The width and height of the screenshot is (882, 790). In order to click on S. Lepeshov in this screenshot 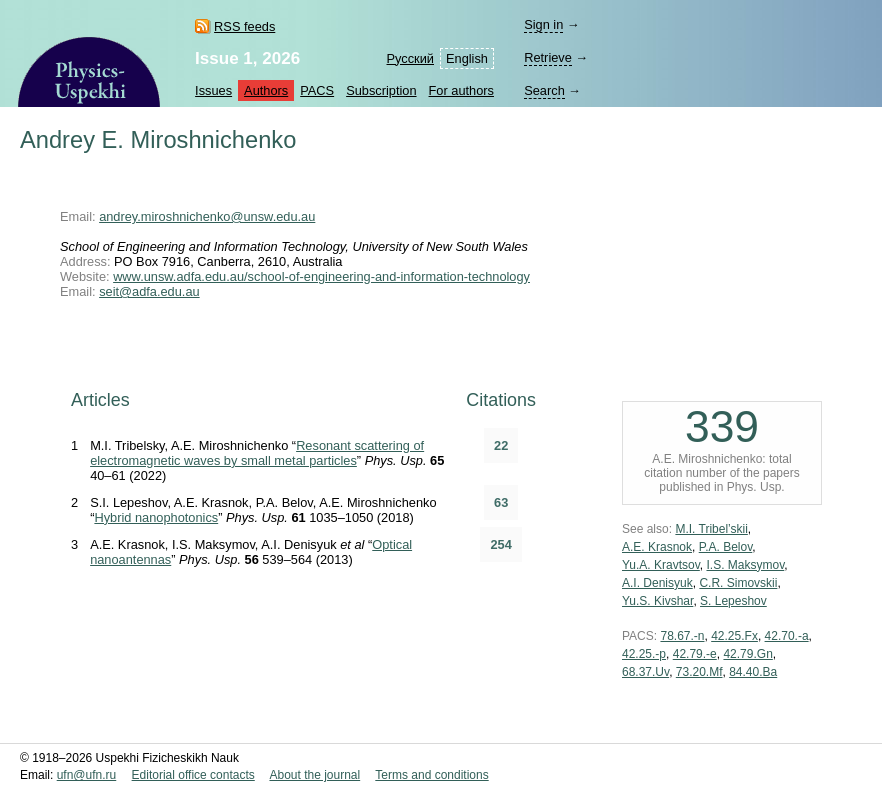, I will do `click(733, 601)`.